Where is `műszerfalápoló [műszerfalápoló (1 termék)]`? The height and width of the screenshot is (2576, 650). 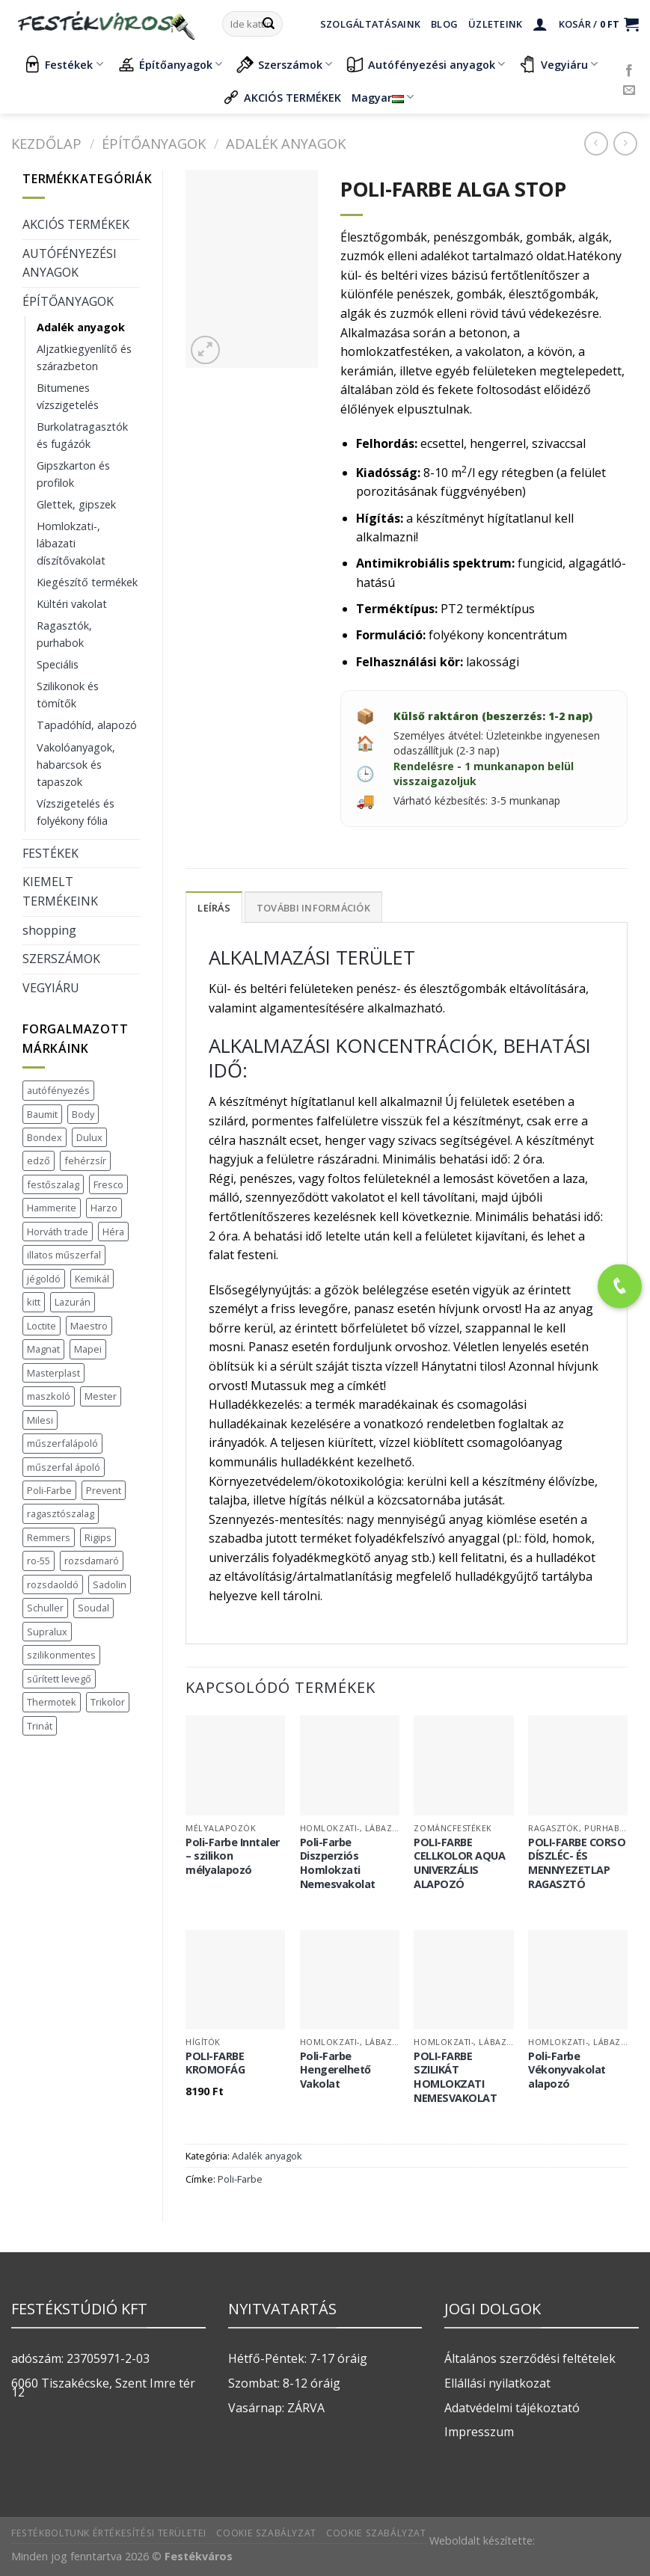
műszerfalápoló [műszerfalápoló (1 termék)] is located at coordinates (62, 1443).